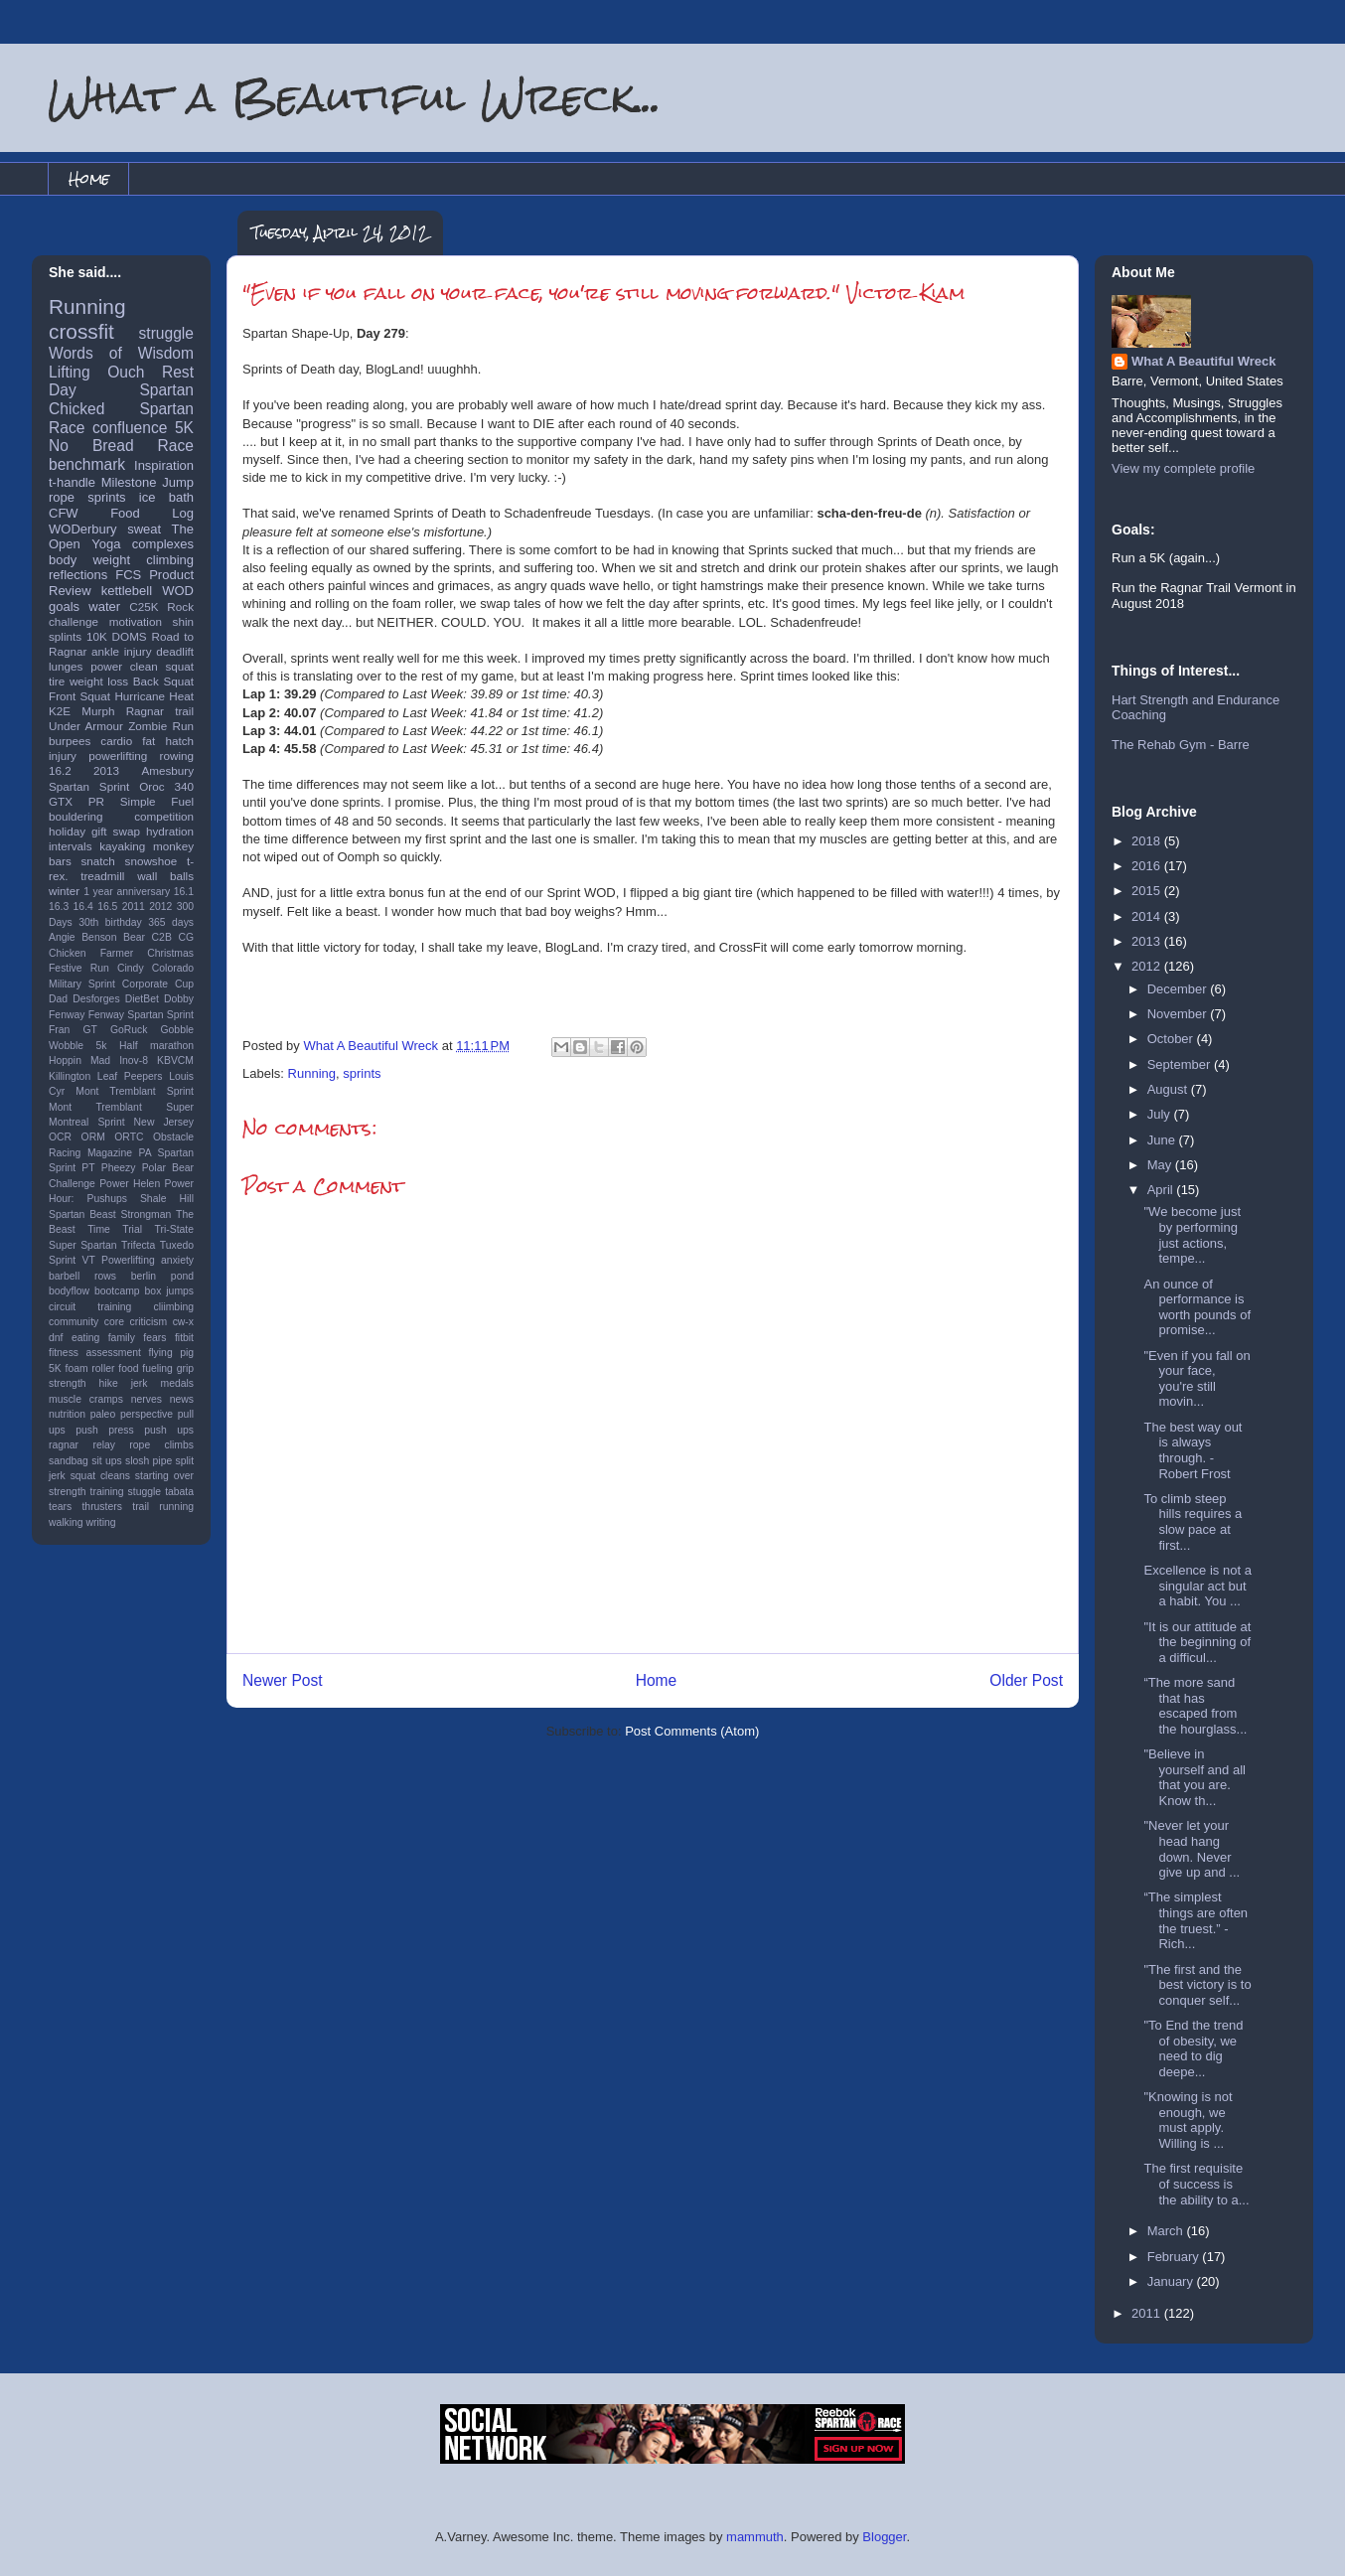 This screenshot has width=1345, height=2576. Describe the element at coordinates (126, 891) in the screenshot. I see `1 year anniversary` at that location.